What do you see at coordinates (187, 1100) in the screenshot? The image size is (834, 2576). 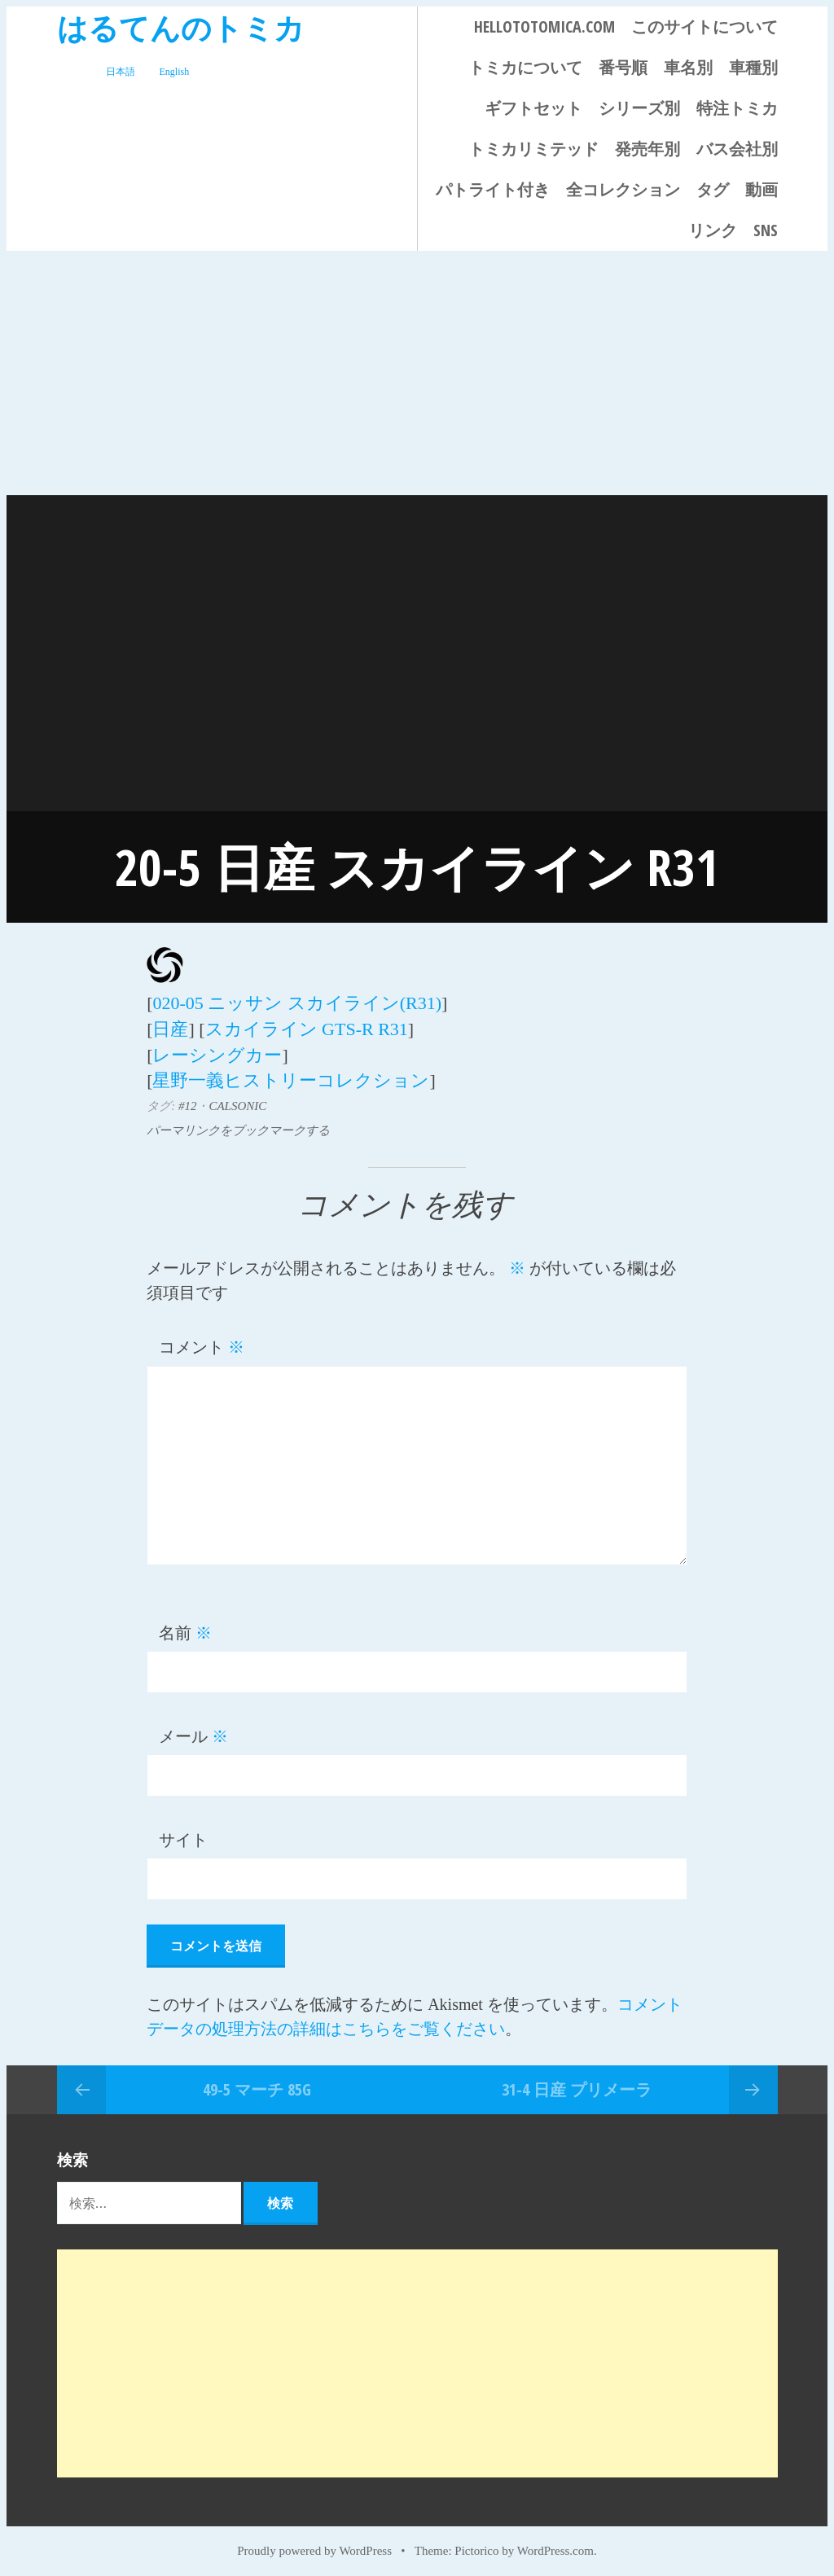 I see `#12` at bounding box center [187, 1100].